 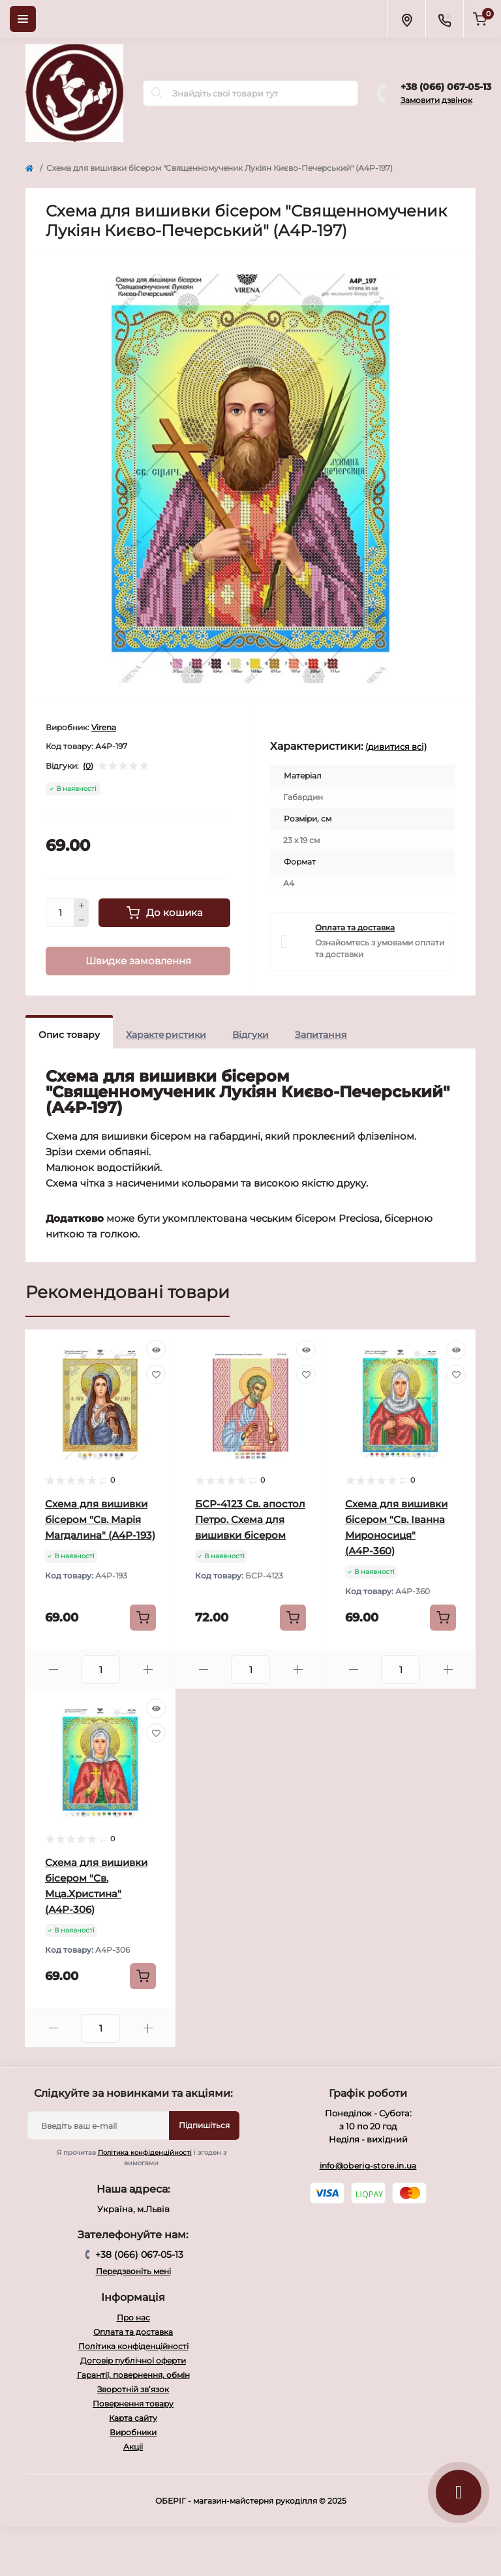 What do you see at coordinates (133, 2317) in the screenshot?
I see `Про нас` at bounding box center [133, 2317].